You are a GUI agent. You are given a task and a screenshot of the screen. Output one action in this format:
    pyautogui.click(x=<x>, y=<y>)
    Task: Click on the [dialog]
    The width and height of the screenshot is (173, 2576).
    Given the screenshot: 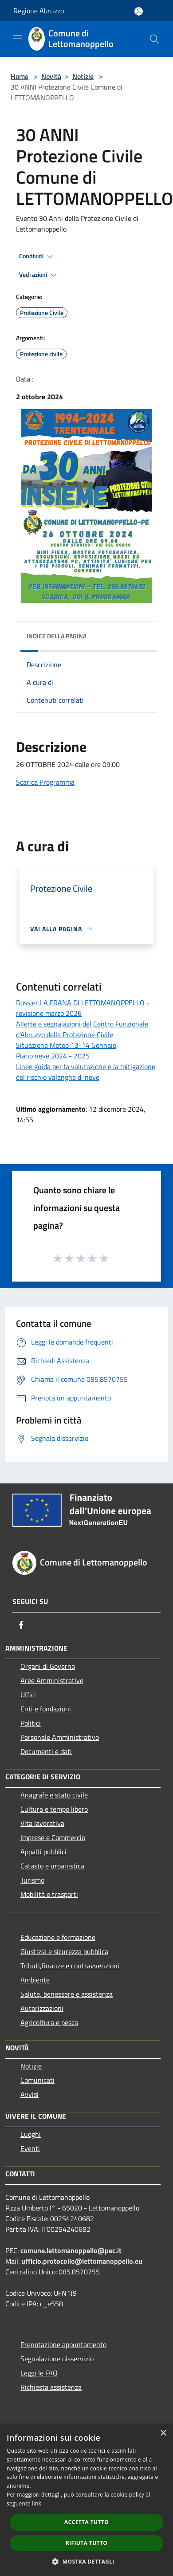 What is the action you would take?
    pyautogui.click(x=86, y=2500)
    